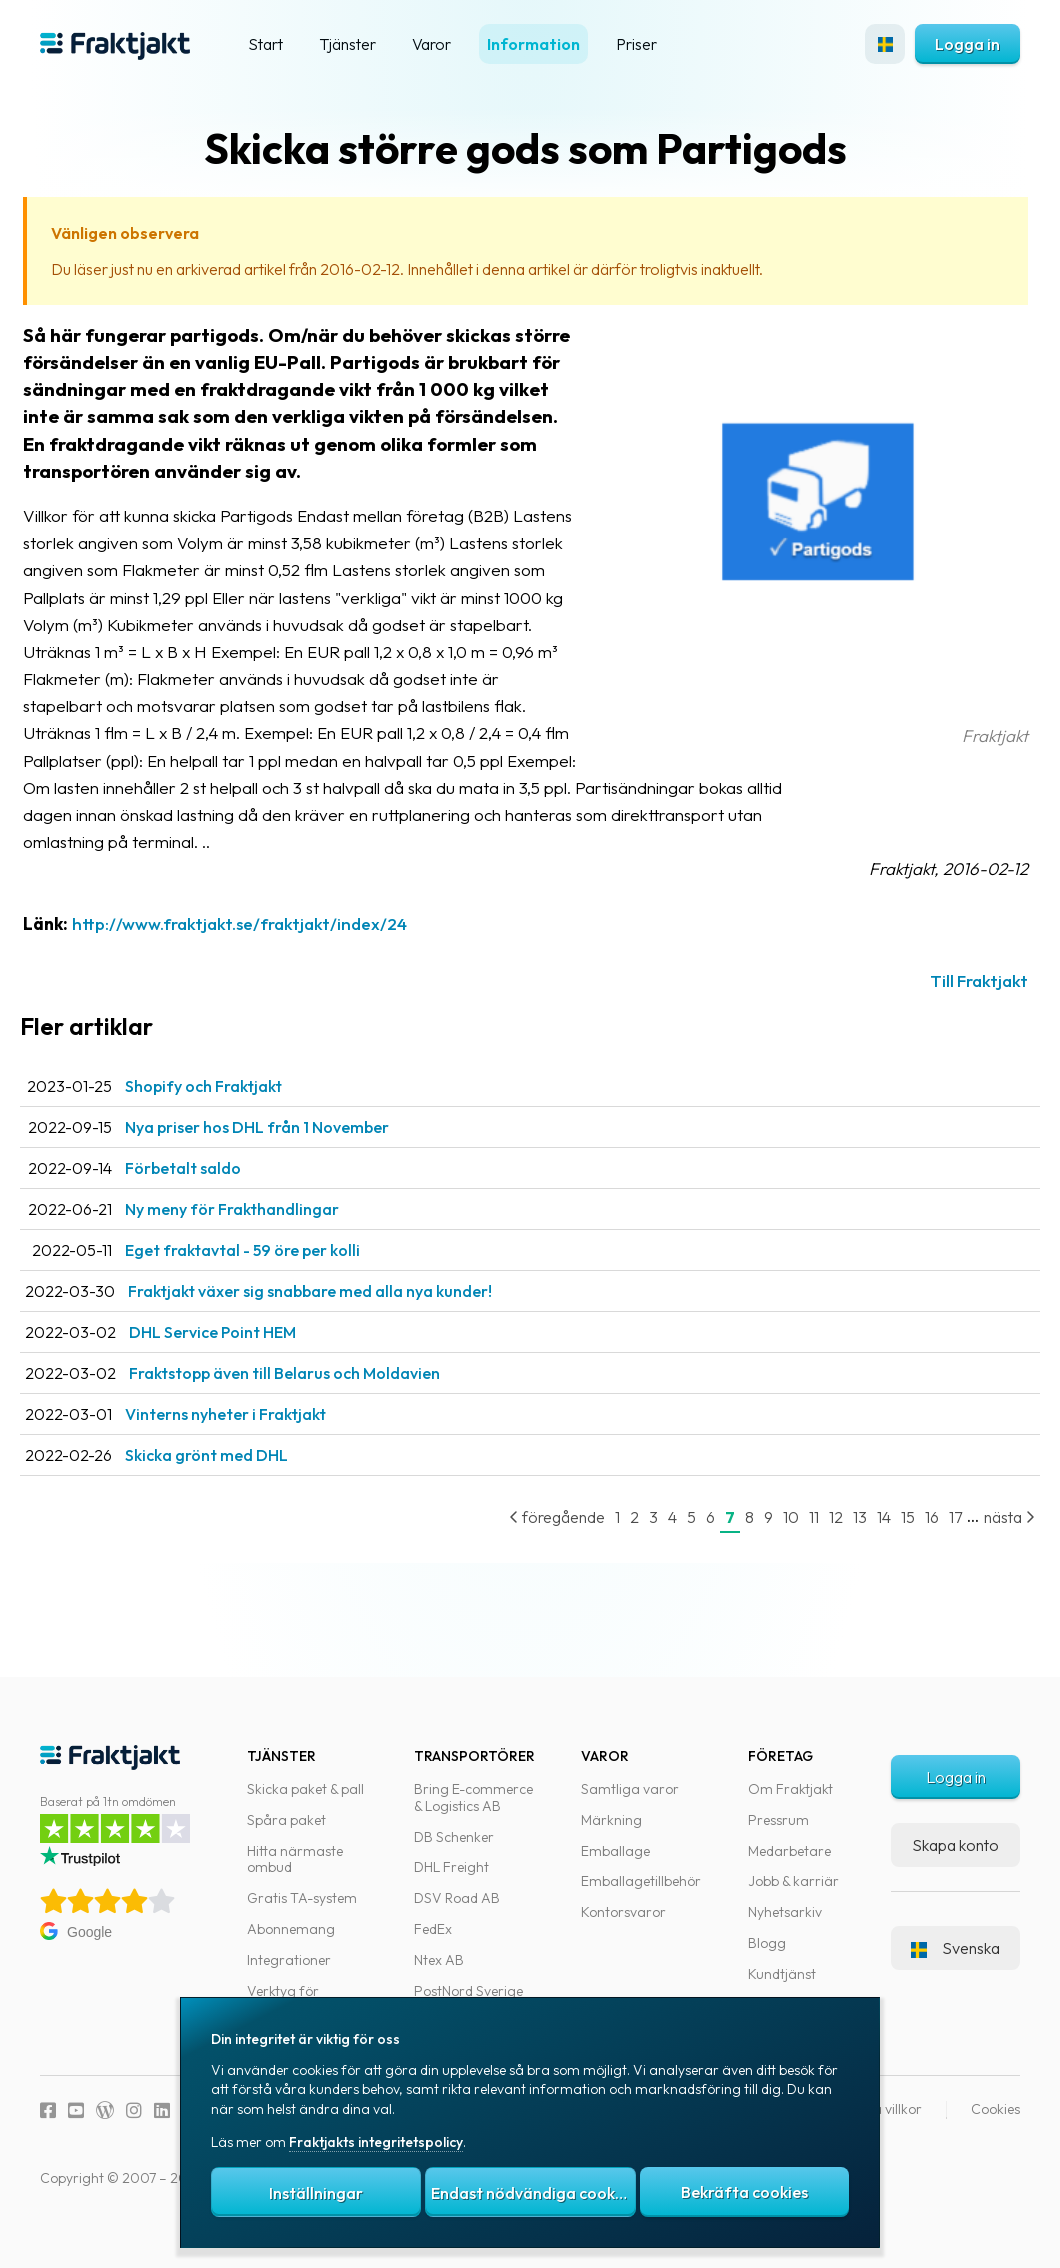 The width and height of the screenshot is (1060, 2268). Describe the element at coordinates (218, 1195) in the screenshot. I see `Förbetalt saldo` at that location.